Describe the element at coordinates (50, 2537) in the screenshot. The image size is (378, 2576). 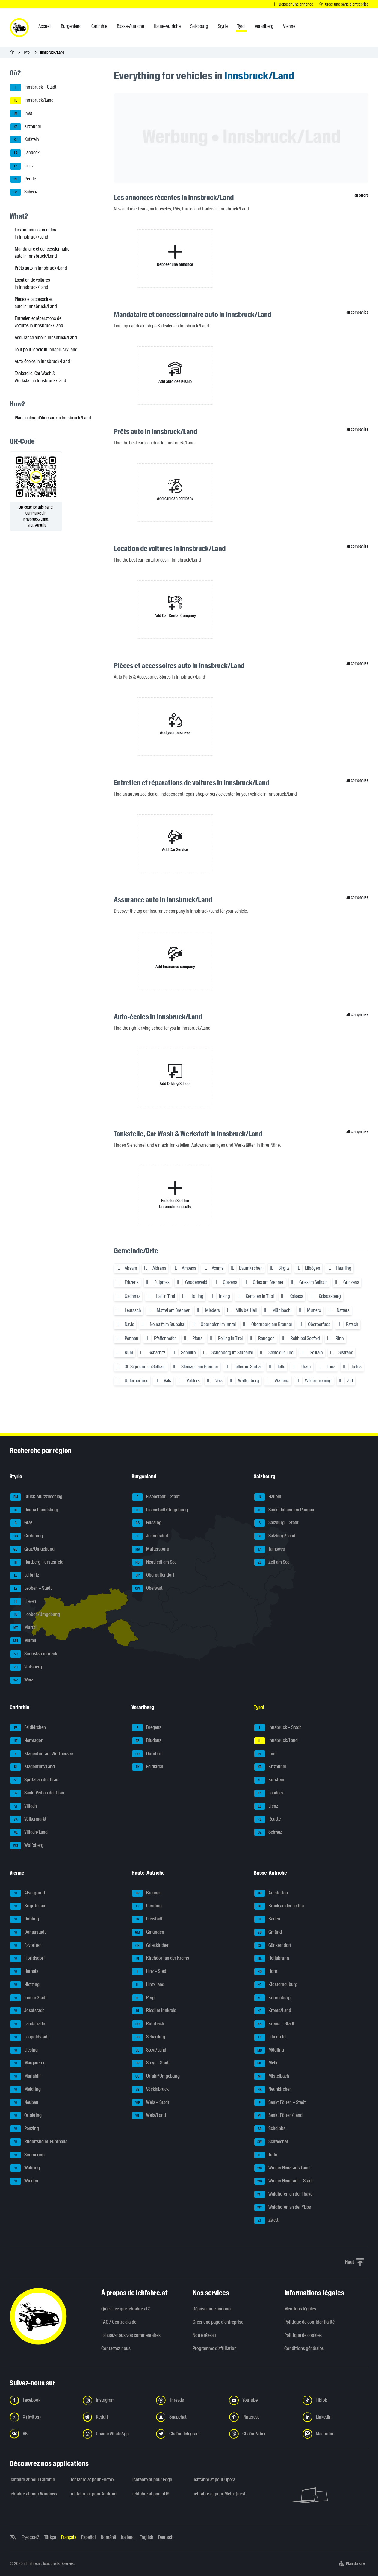
I see `Türkçe` at that location.